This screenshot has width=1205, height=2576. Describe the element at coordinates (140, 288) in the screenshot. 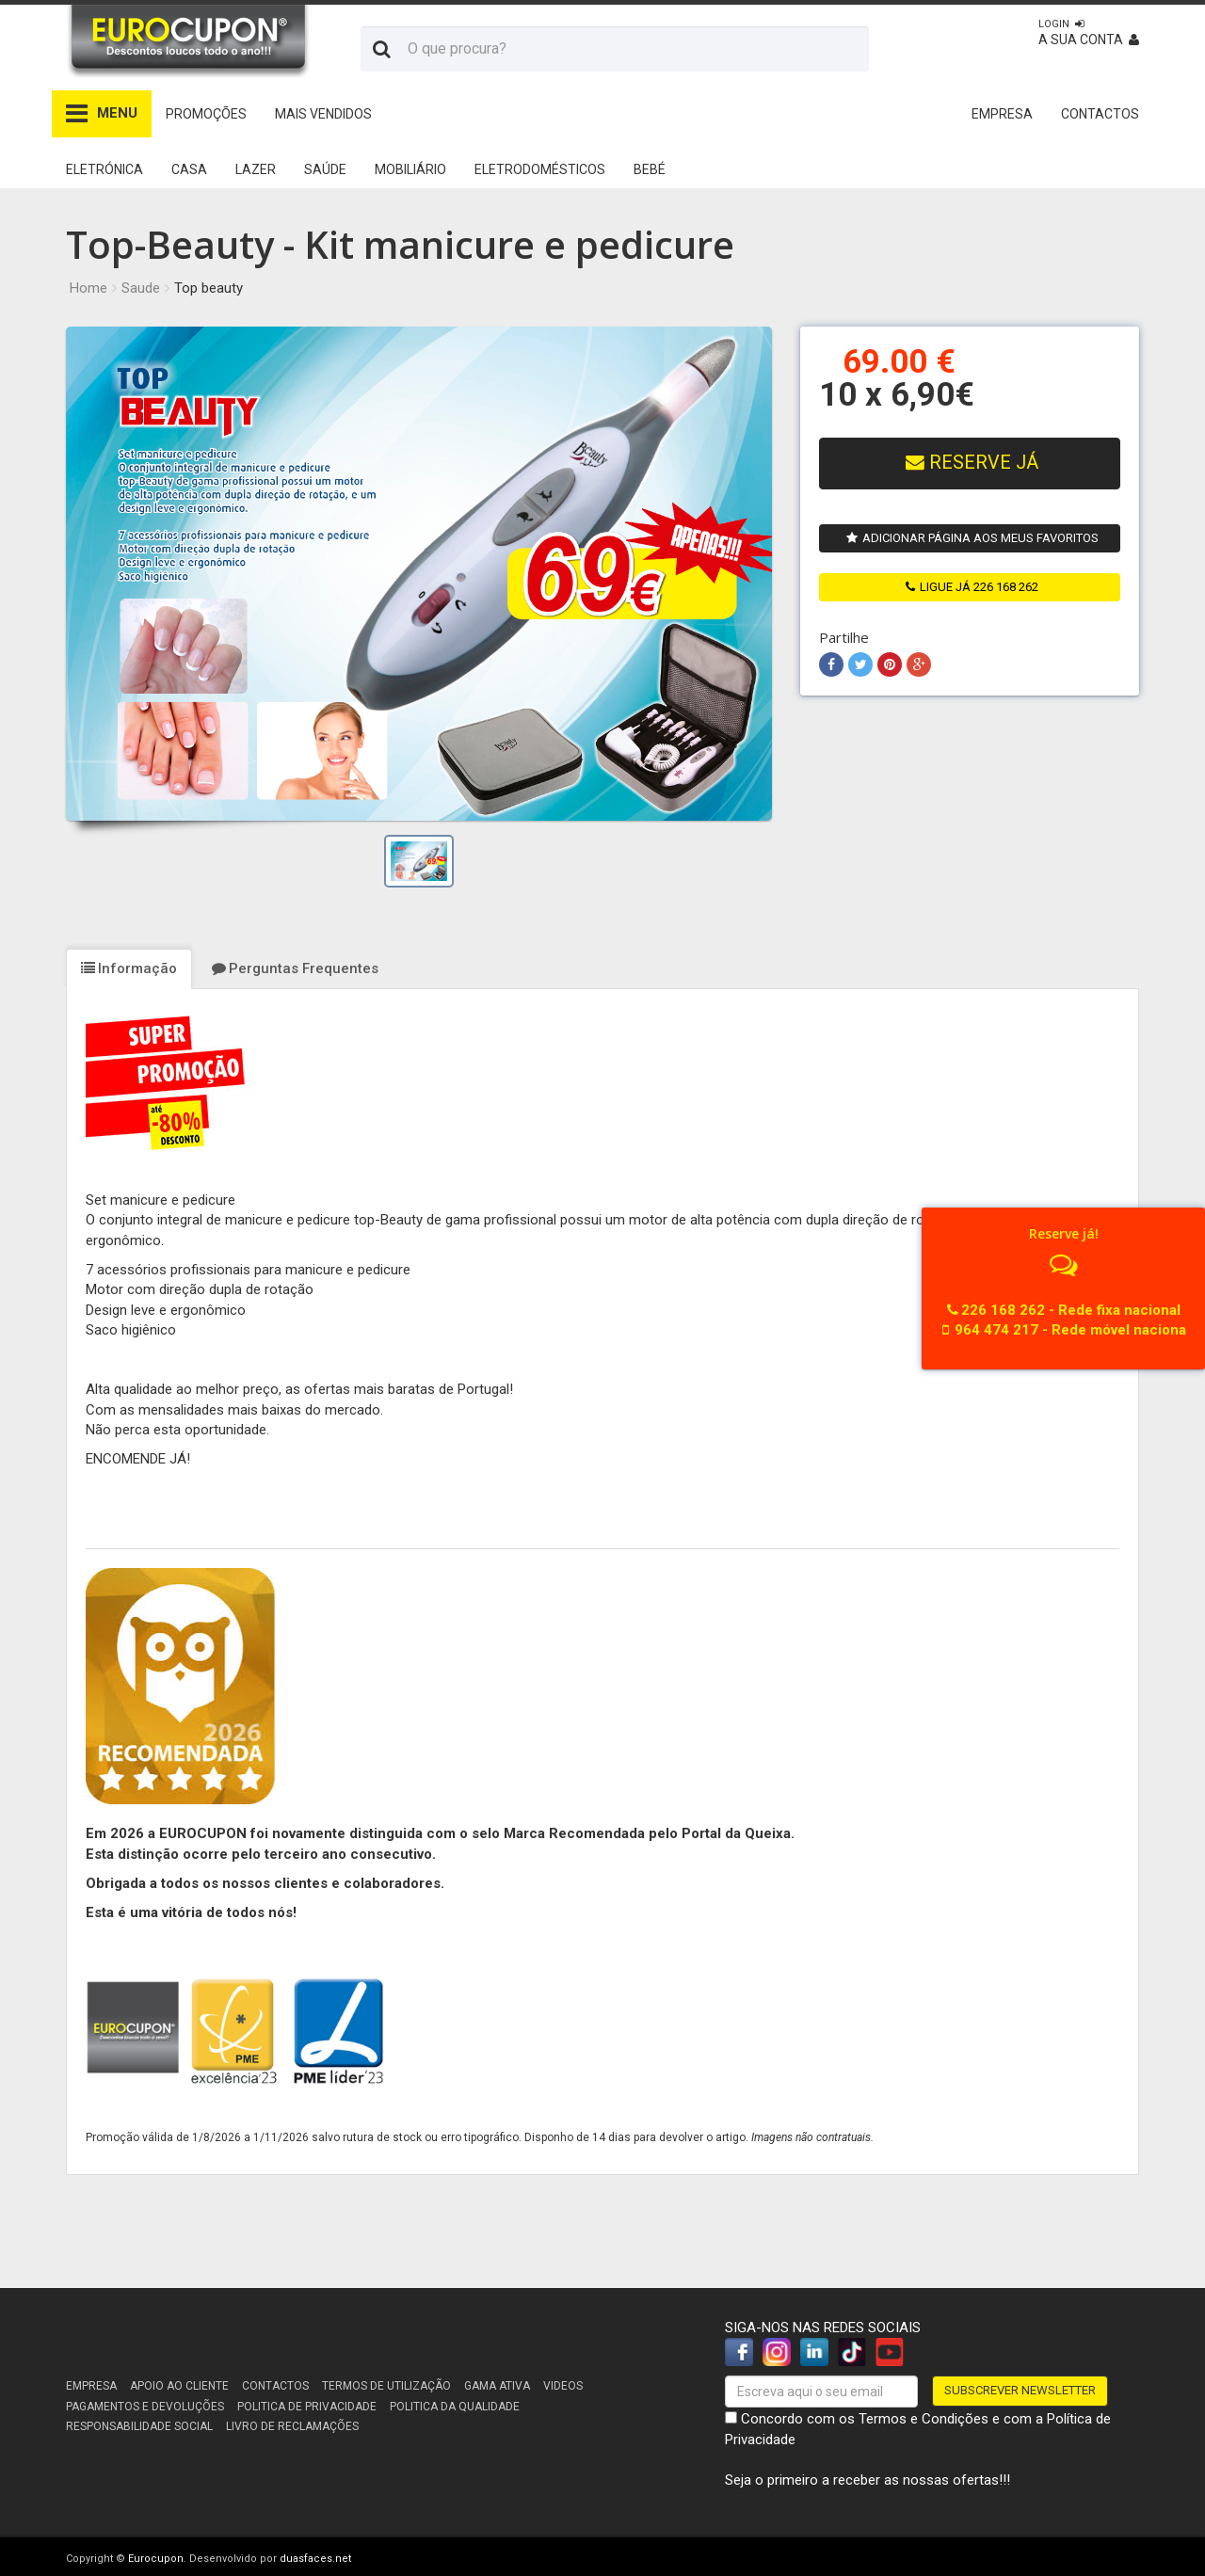

I see `Saude` at that location.